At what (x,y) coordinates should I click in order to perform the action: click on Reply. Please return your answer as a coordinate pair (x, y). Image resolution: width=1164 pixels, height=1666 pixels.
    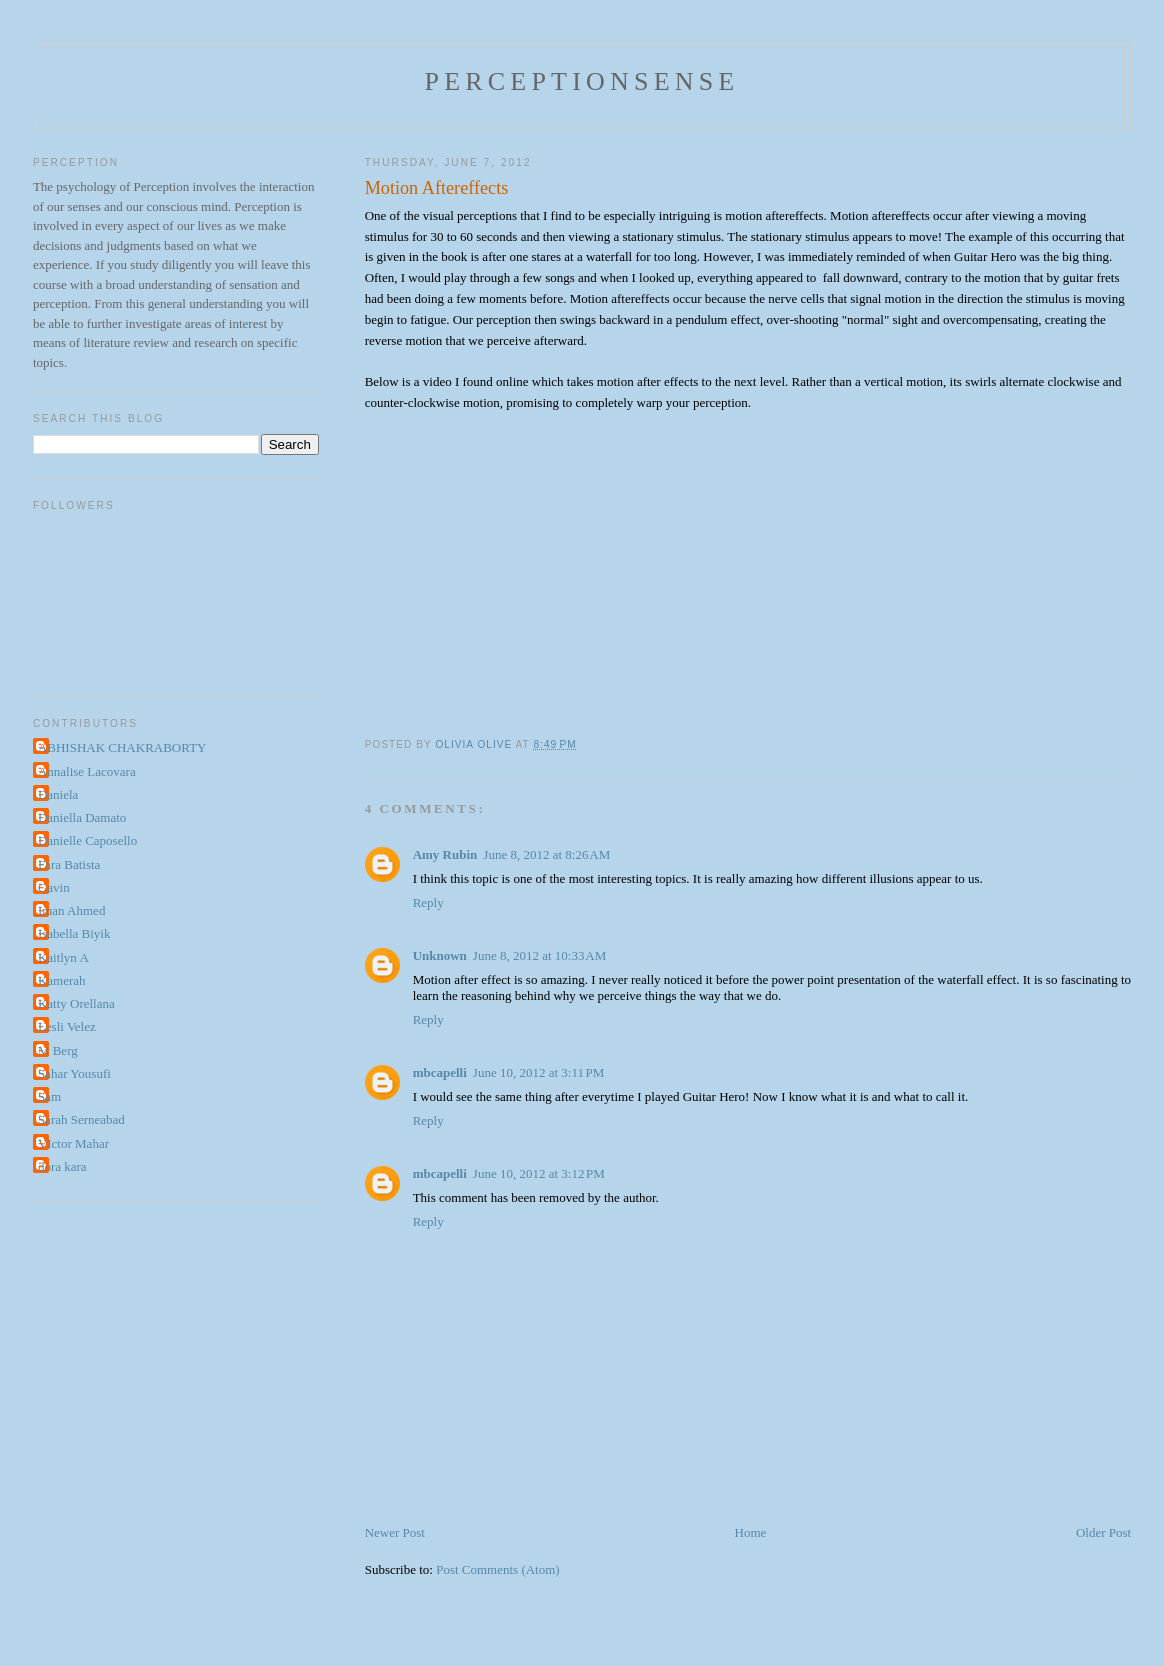
    Looking at the image, I should click on (428, 902).